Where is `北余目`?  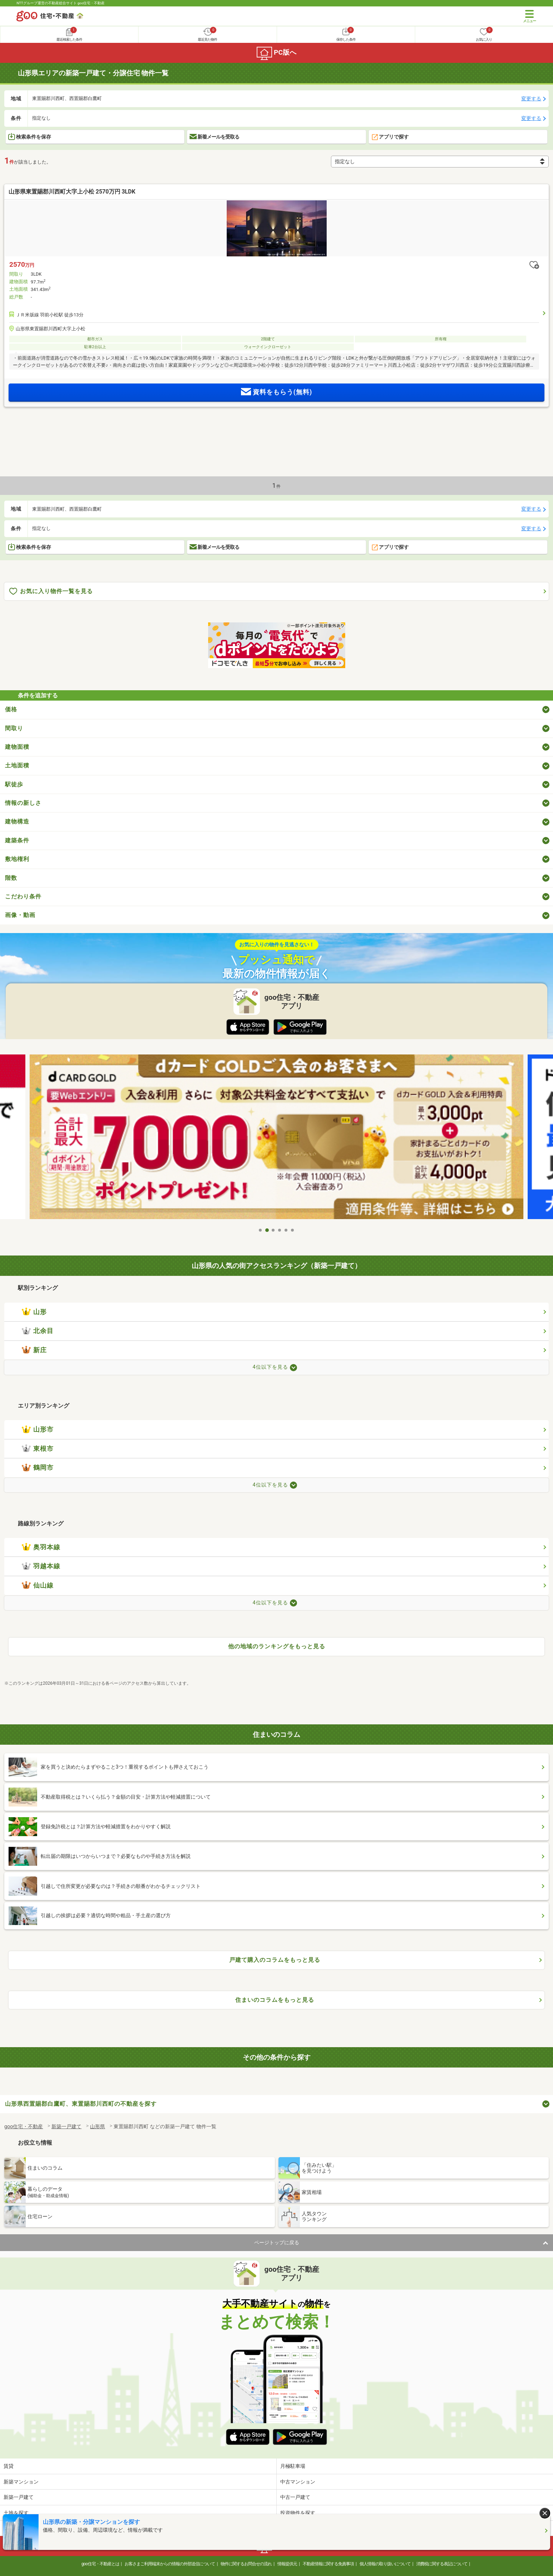
北余目 is located at coordinates (38, 1330).